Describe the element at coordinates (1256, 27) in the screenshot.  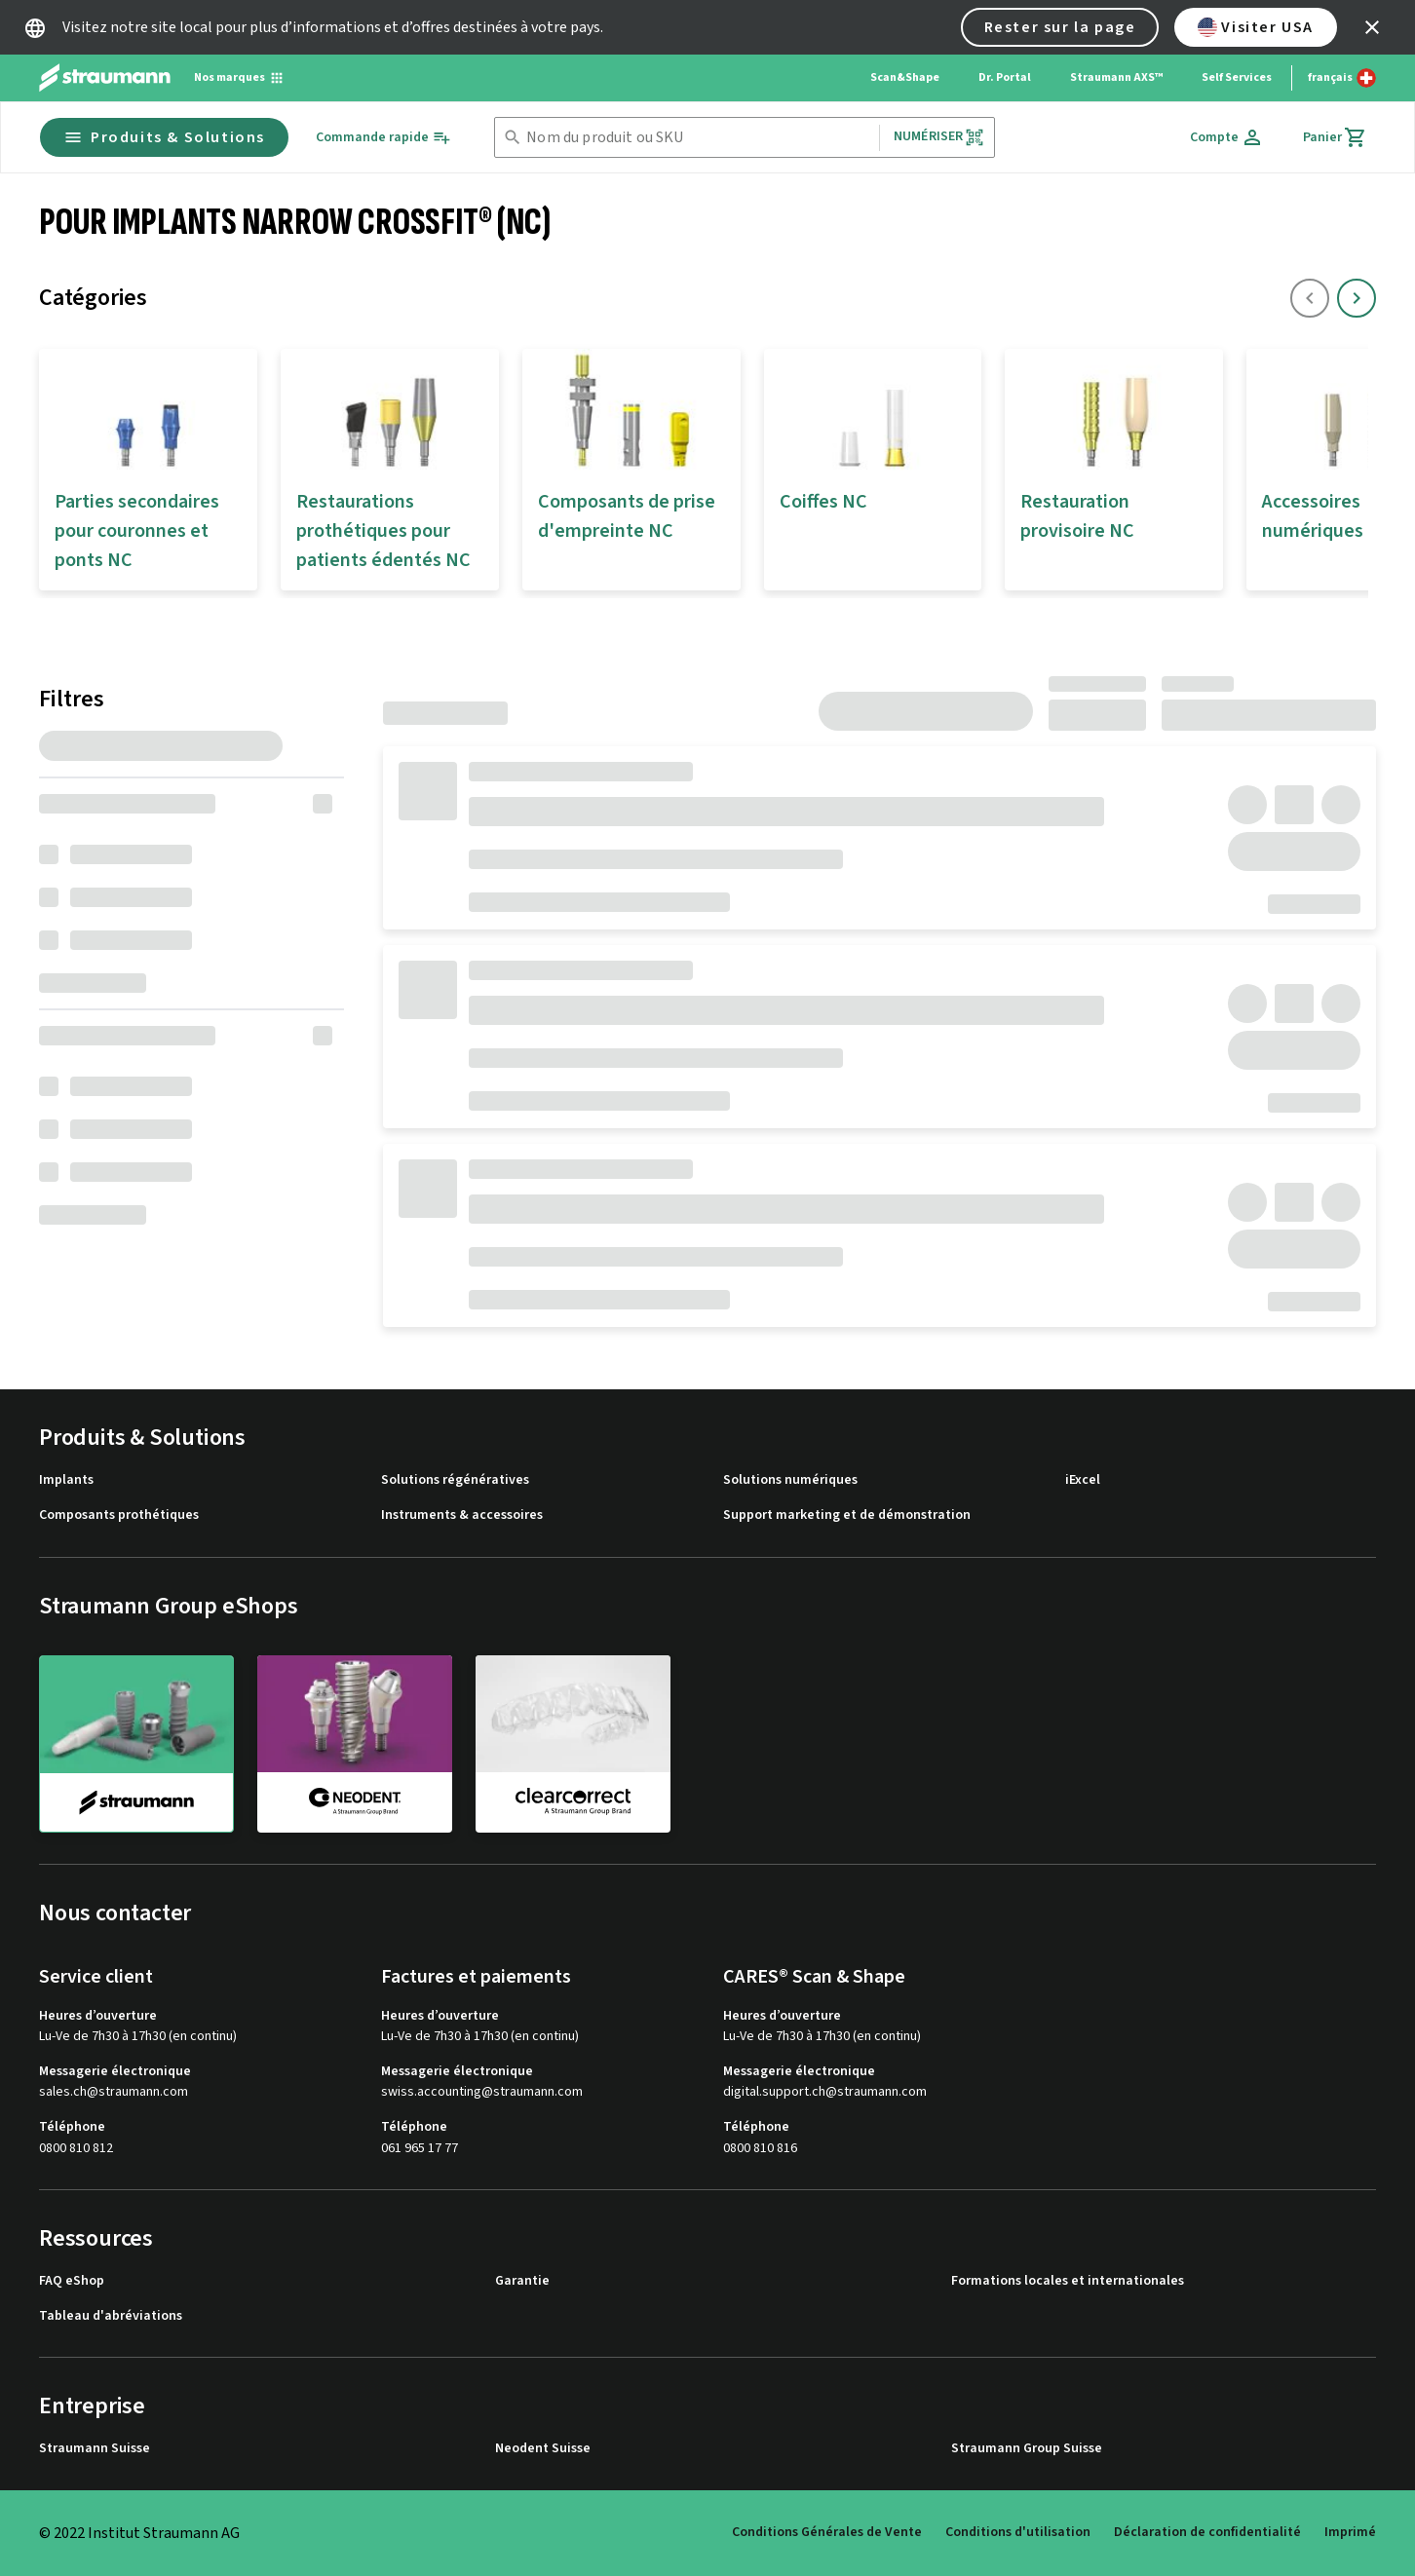
I see `Visiter USA` at that location.